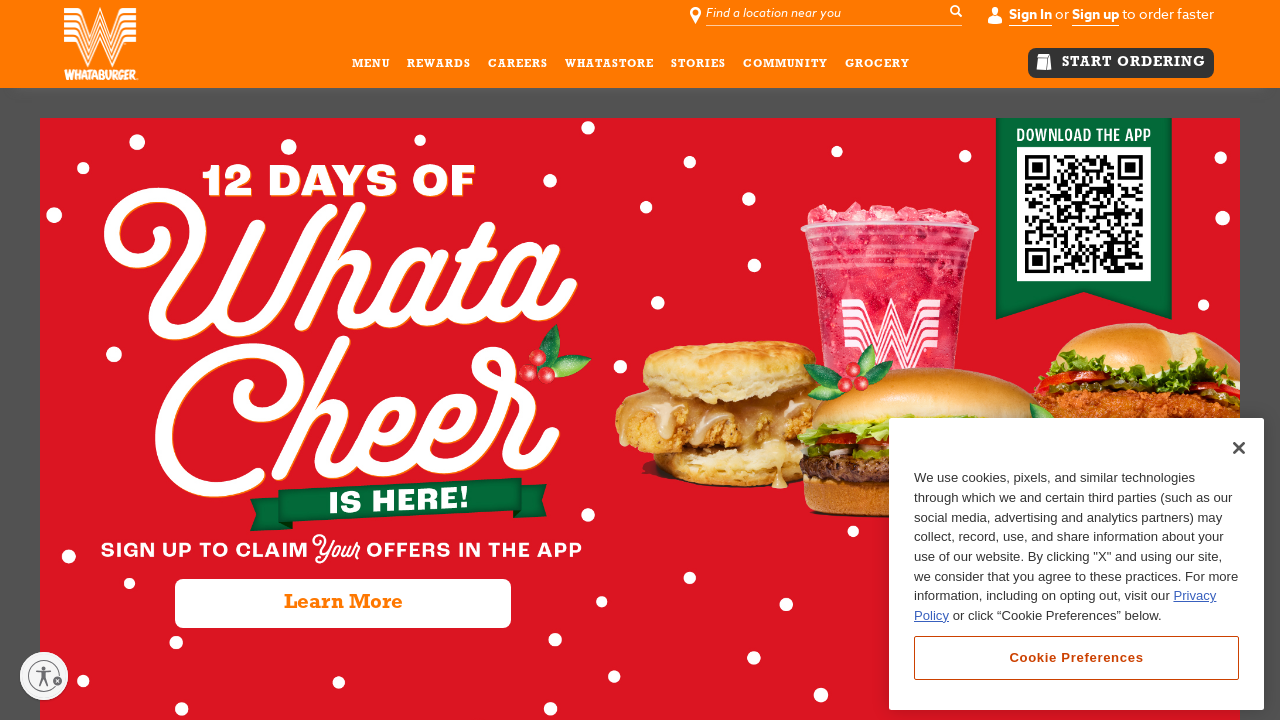 Image resolution: width=1280 pixels, height=720 pixels. Describe the element at coordinates (1239, 448) in the screenshot. I see `[Close]` at that location.